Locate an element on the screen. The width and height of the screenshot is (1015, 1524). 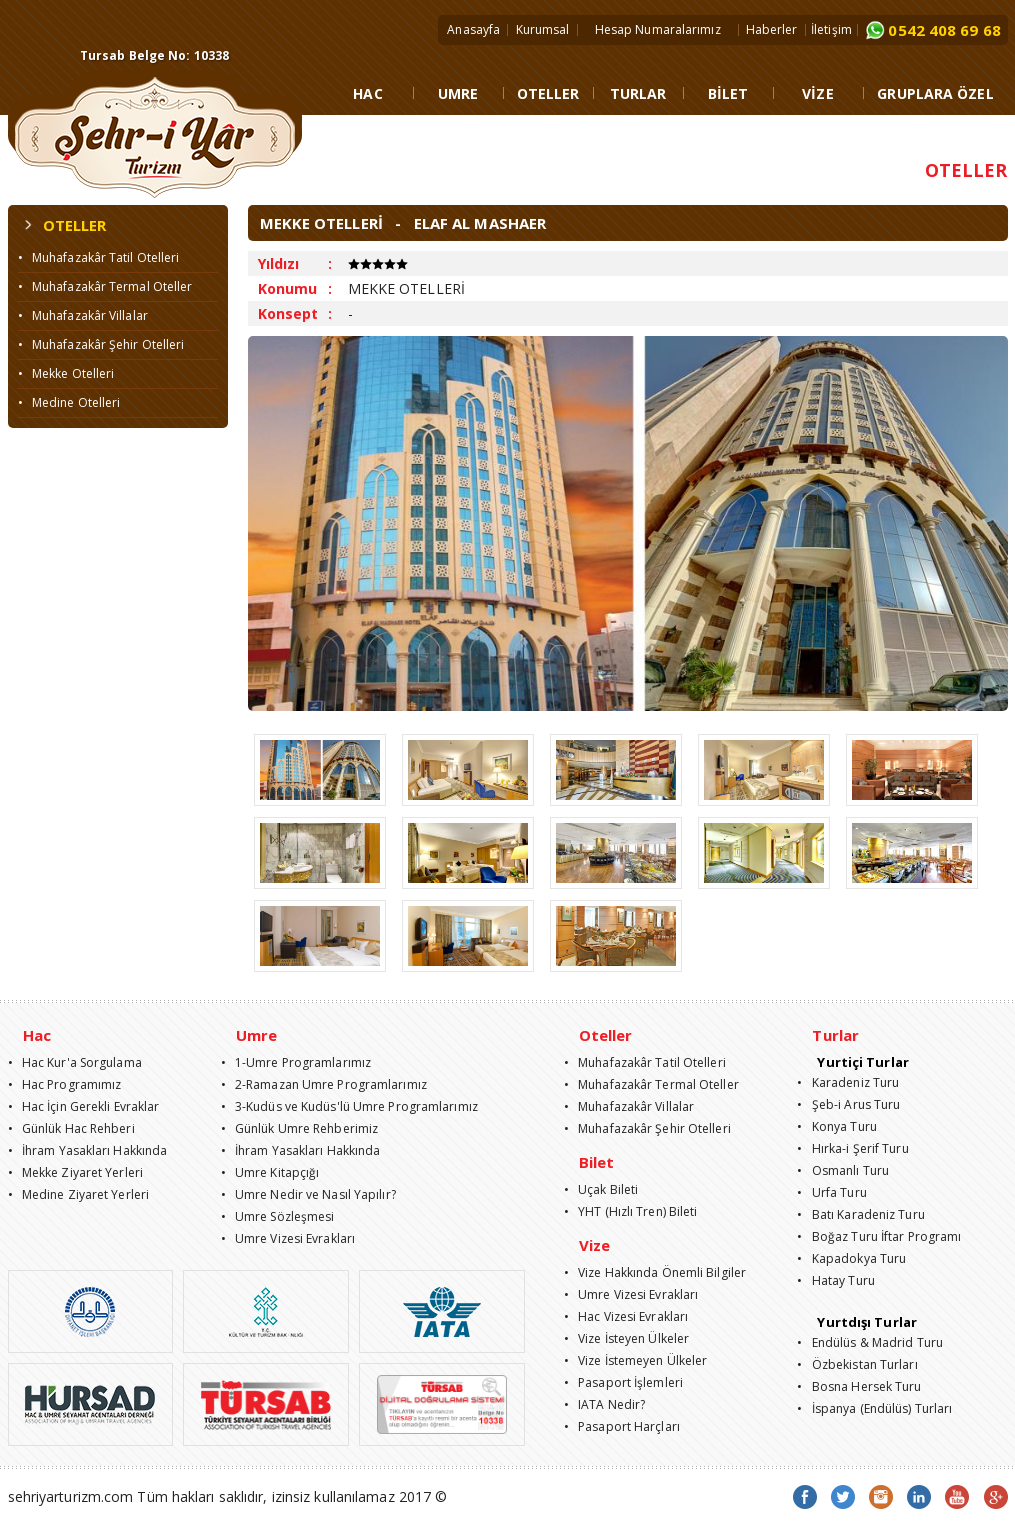
• Kapadokya Turu is located at coordinates (851, 1258).